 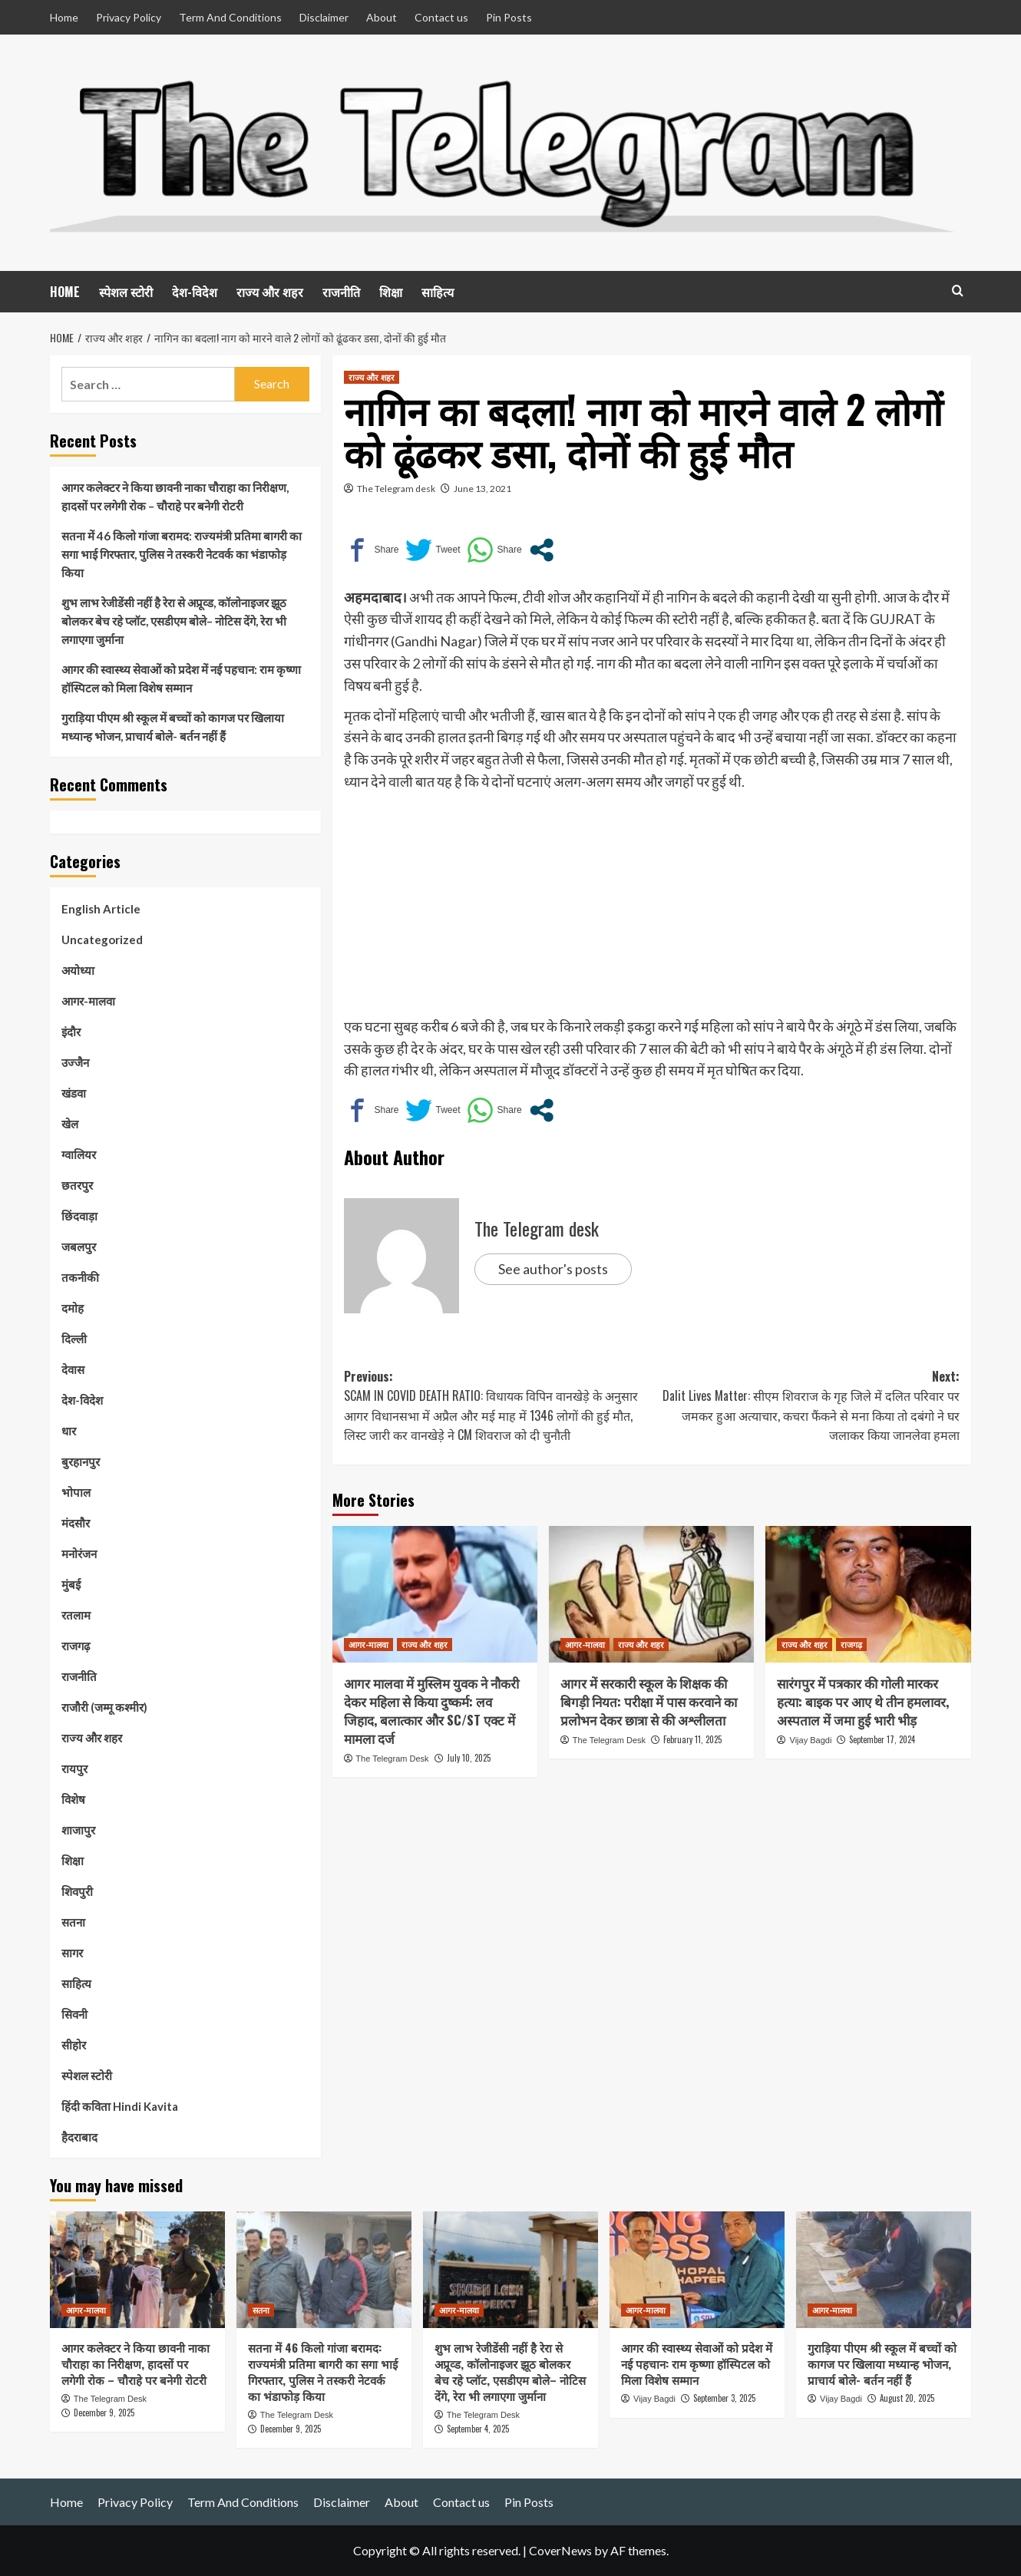 What do you see at coordinates (104, 2412) in the screenshot?
I see `December 9, 2025` at bounding box center [104, 2412].